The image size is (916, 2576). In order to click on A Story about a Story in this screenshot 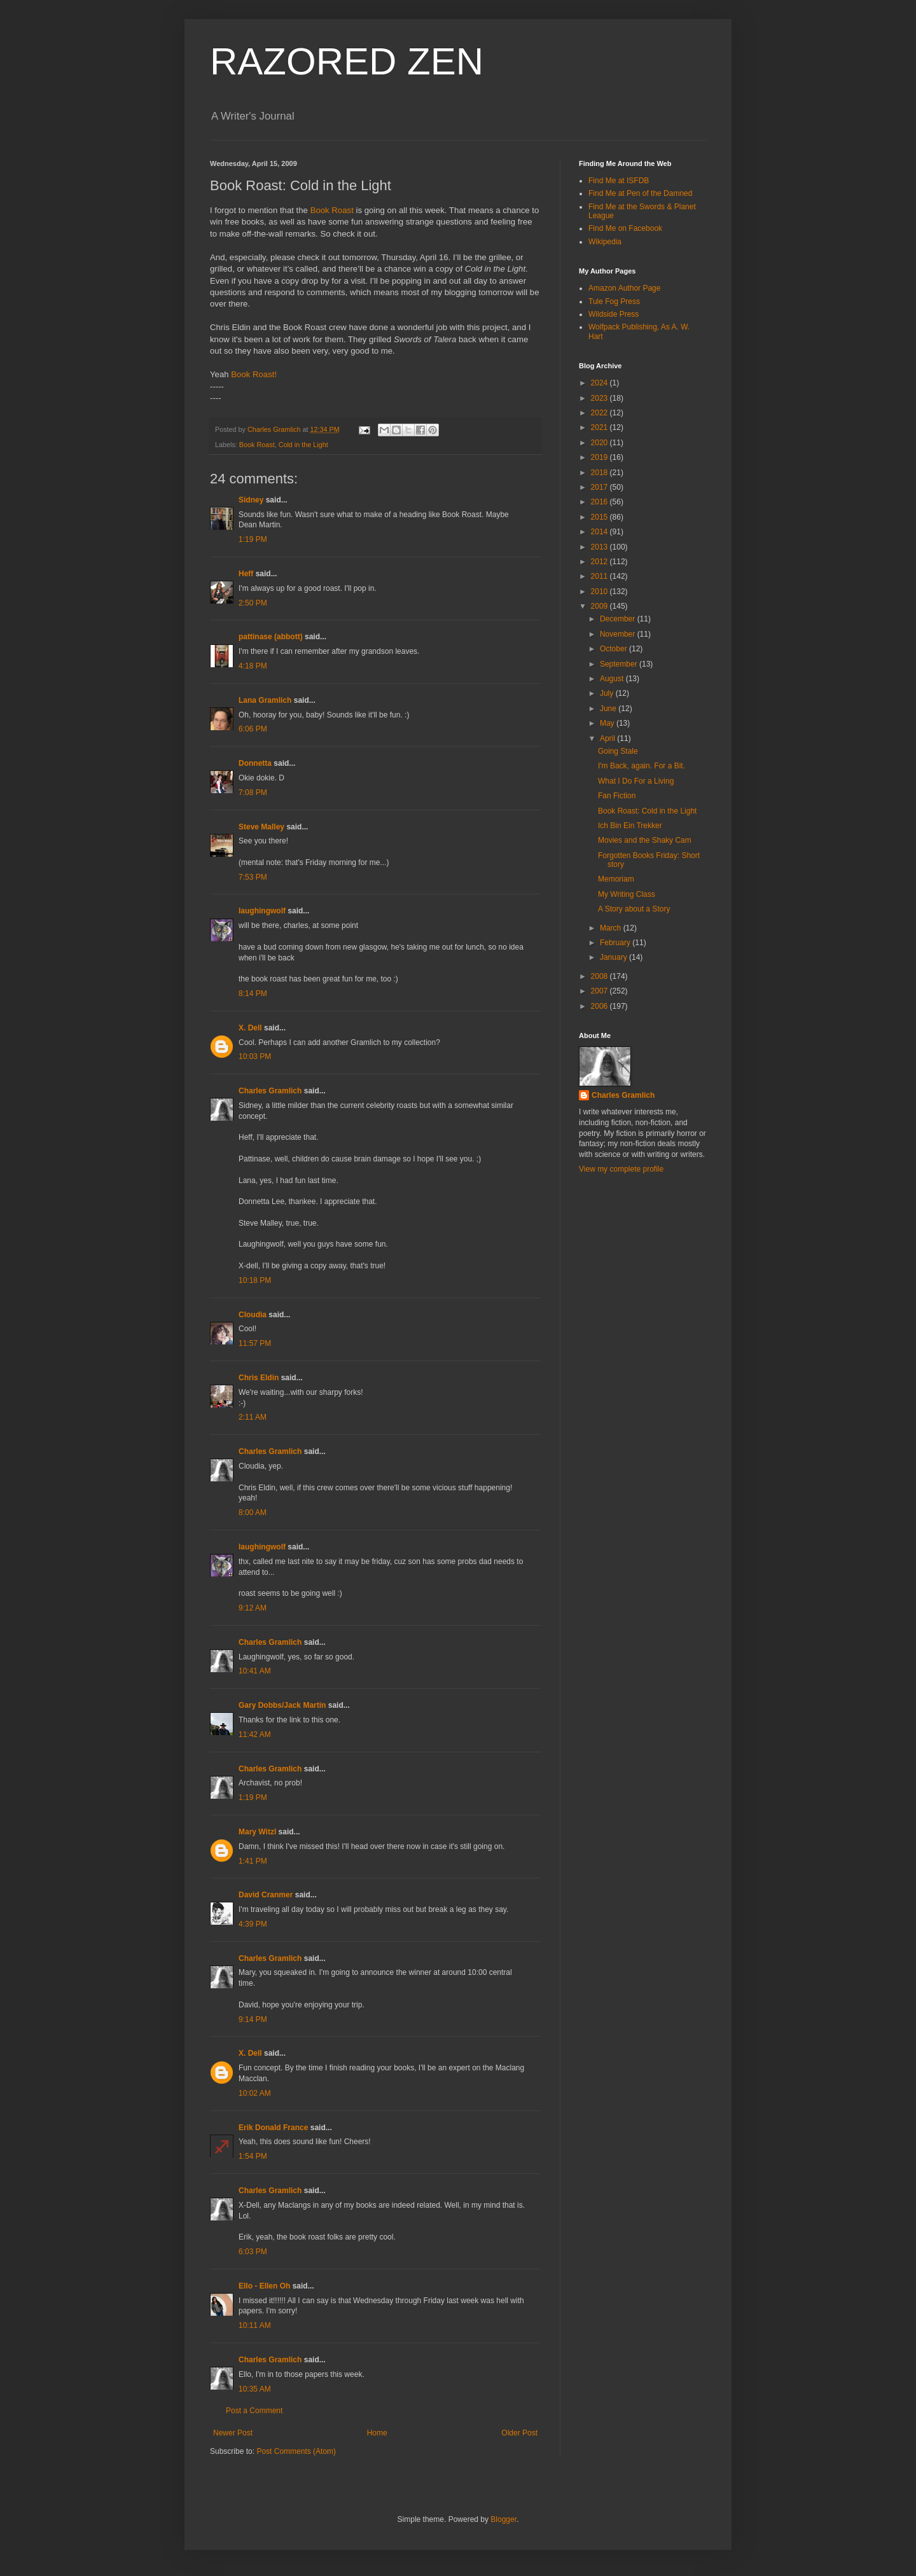, I will do `click(634, 908)`.